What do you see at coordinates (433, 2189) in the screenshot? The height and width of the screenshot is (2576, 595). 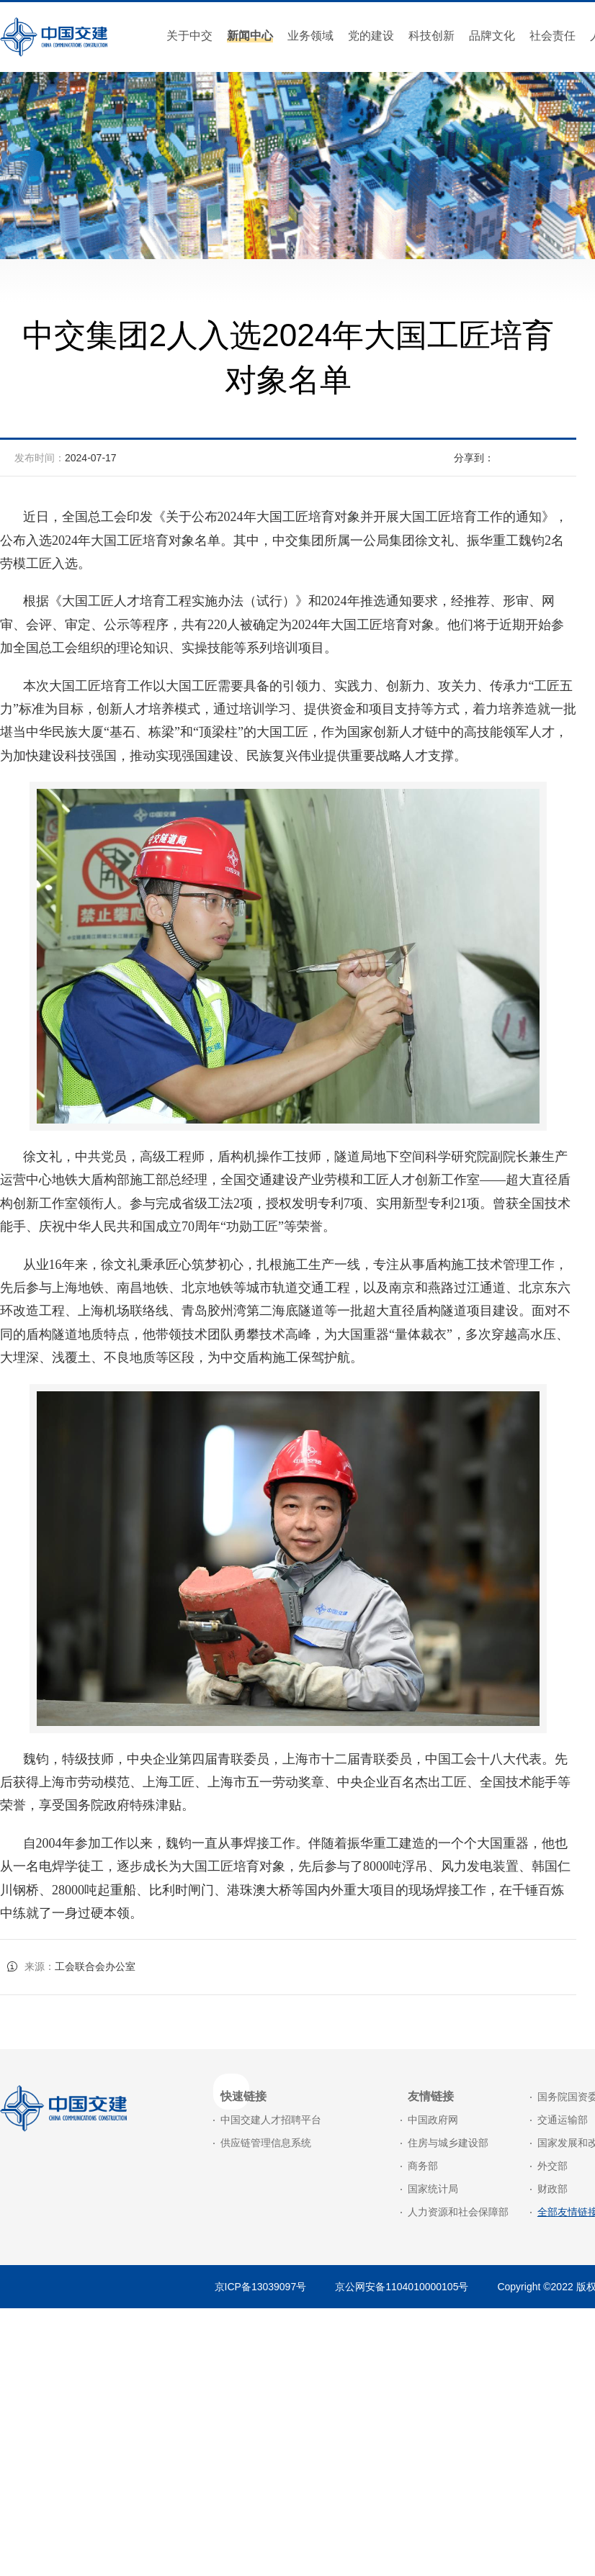 I see `国家统计局` at bounding box center [433, 2189].